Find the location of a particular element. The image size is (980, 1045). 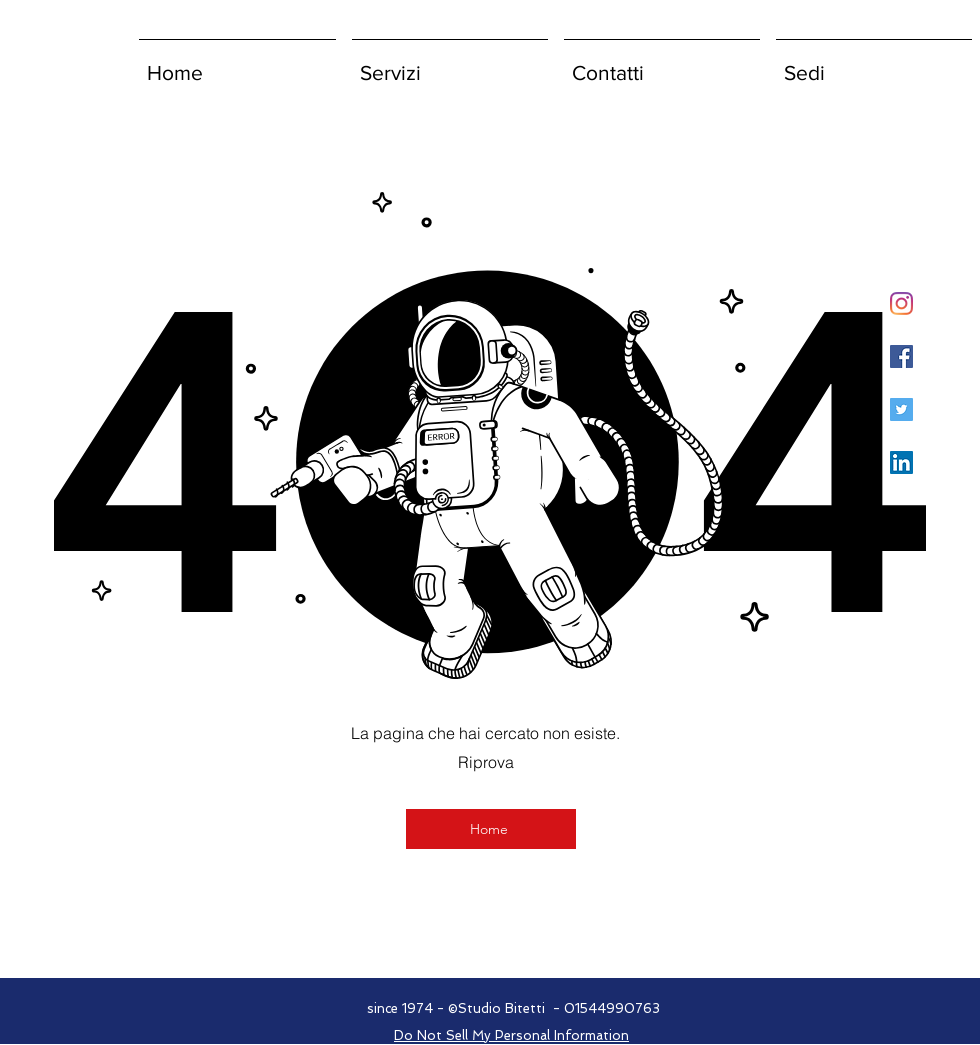

[LinkedIn Icona sociale] is located at coordinates (901, 462).